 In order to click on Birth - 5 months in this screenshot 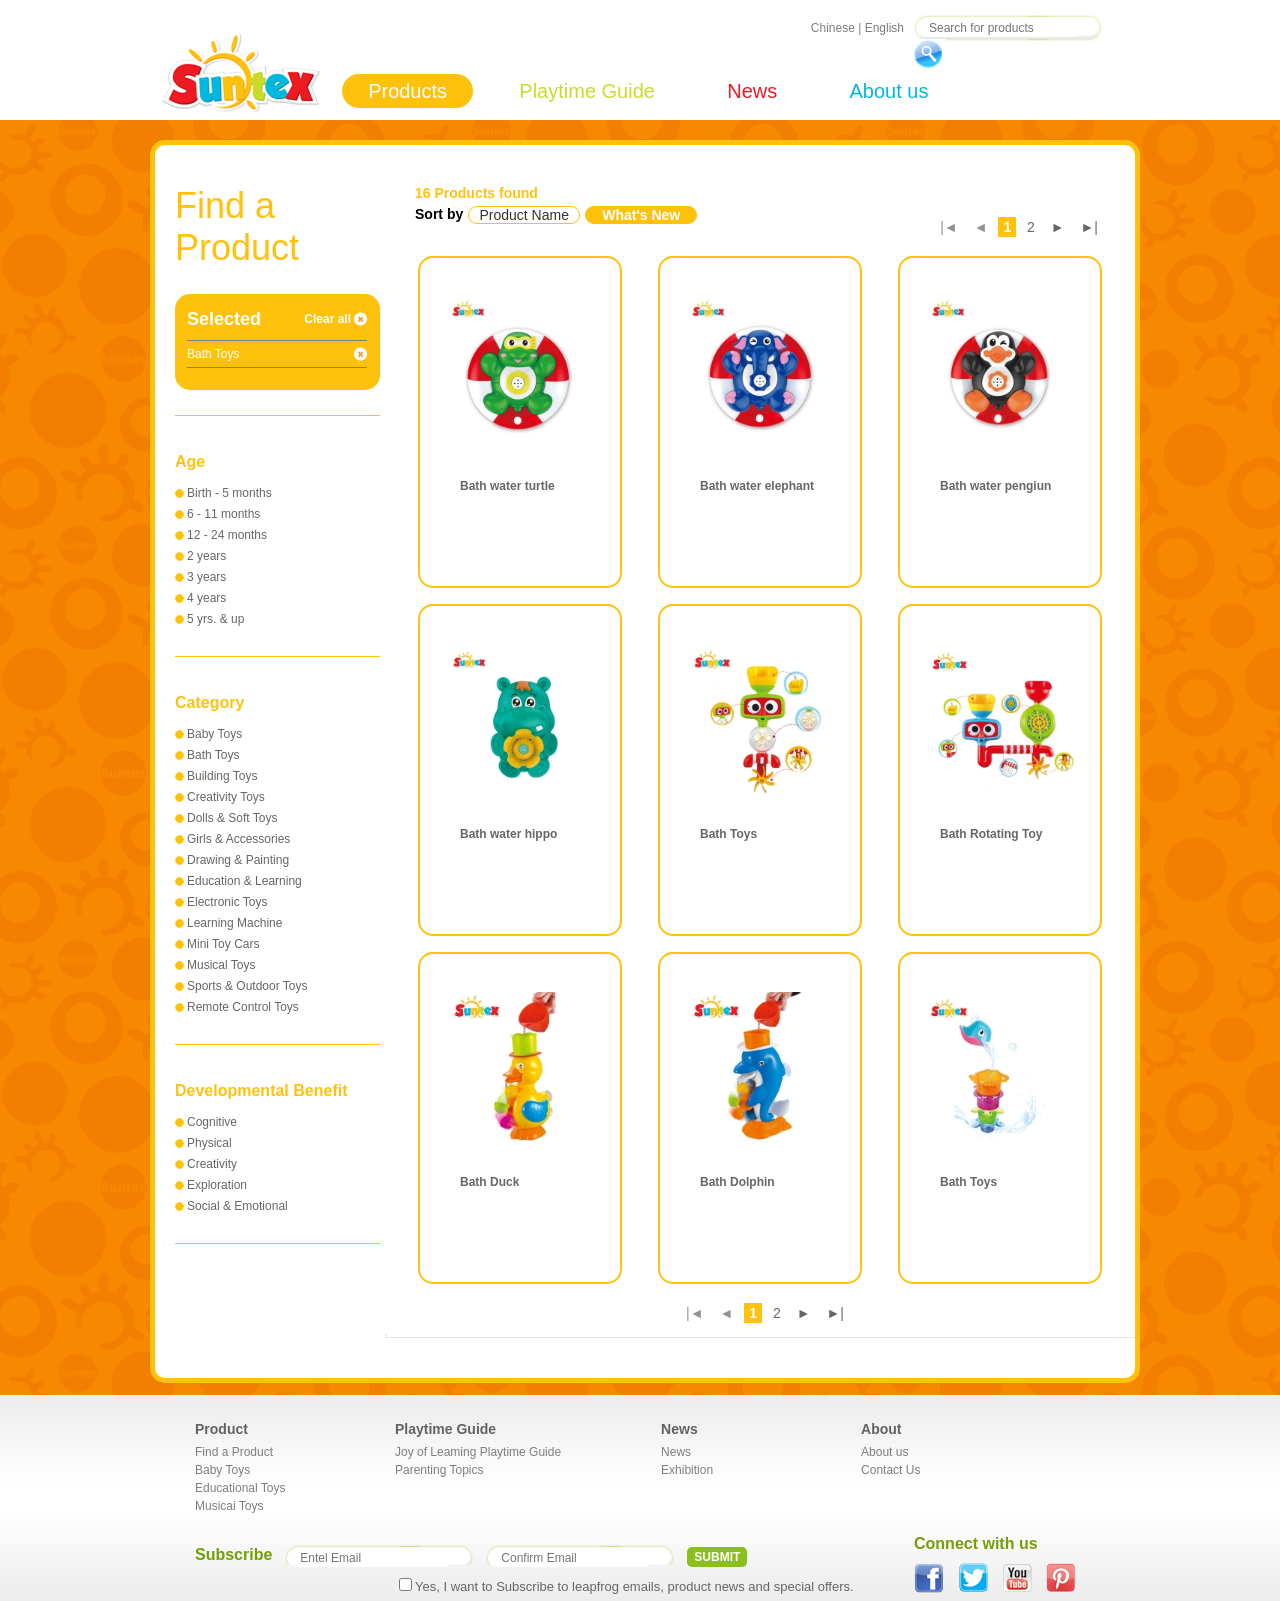, I will do `click(229, 493)`.